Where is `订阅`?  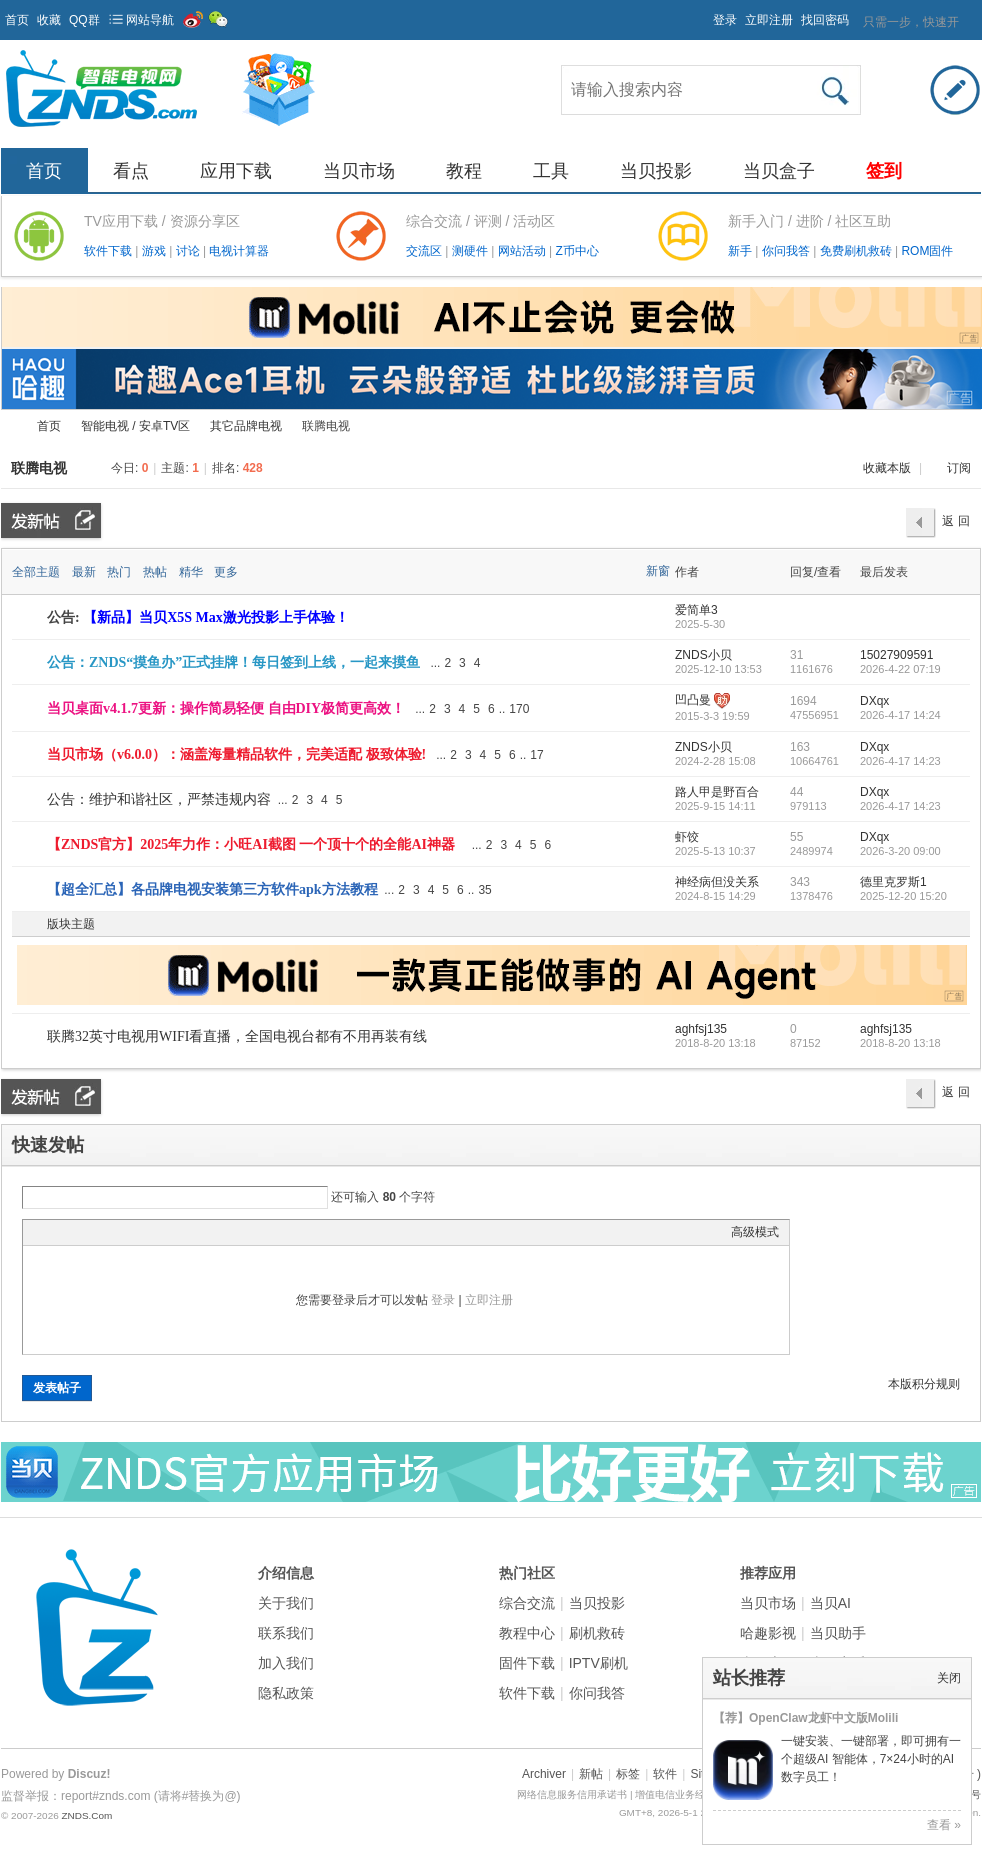 订阅 is located at coordinates (959, 468).